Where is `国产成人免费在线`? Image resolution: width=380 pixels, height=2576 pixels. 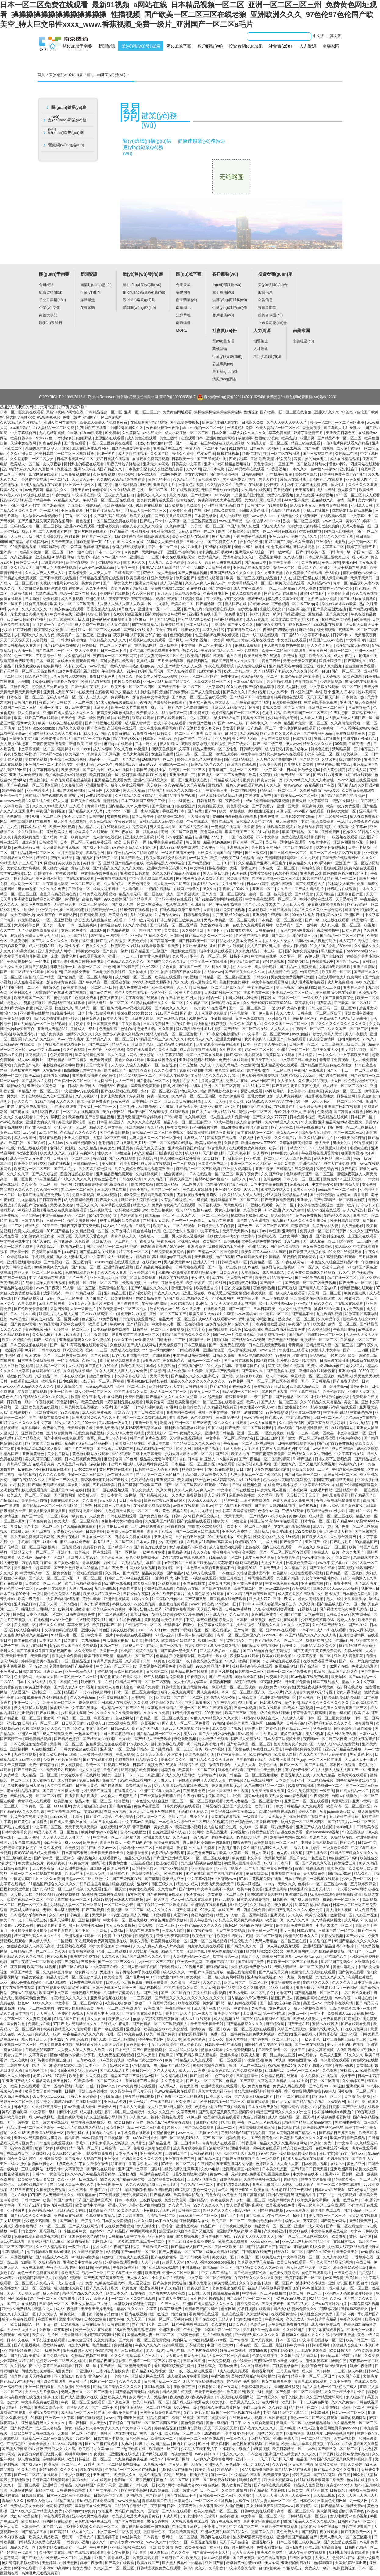
国产成人免费在线 is located at coordinates (206, 692).